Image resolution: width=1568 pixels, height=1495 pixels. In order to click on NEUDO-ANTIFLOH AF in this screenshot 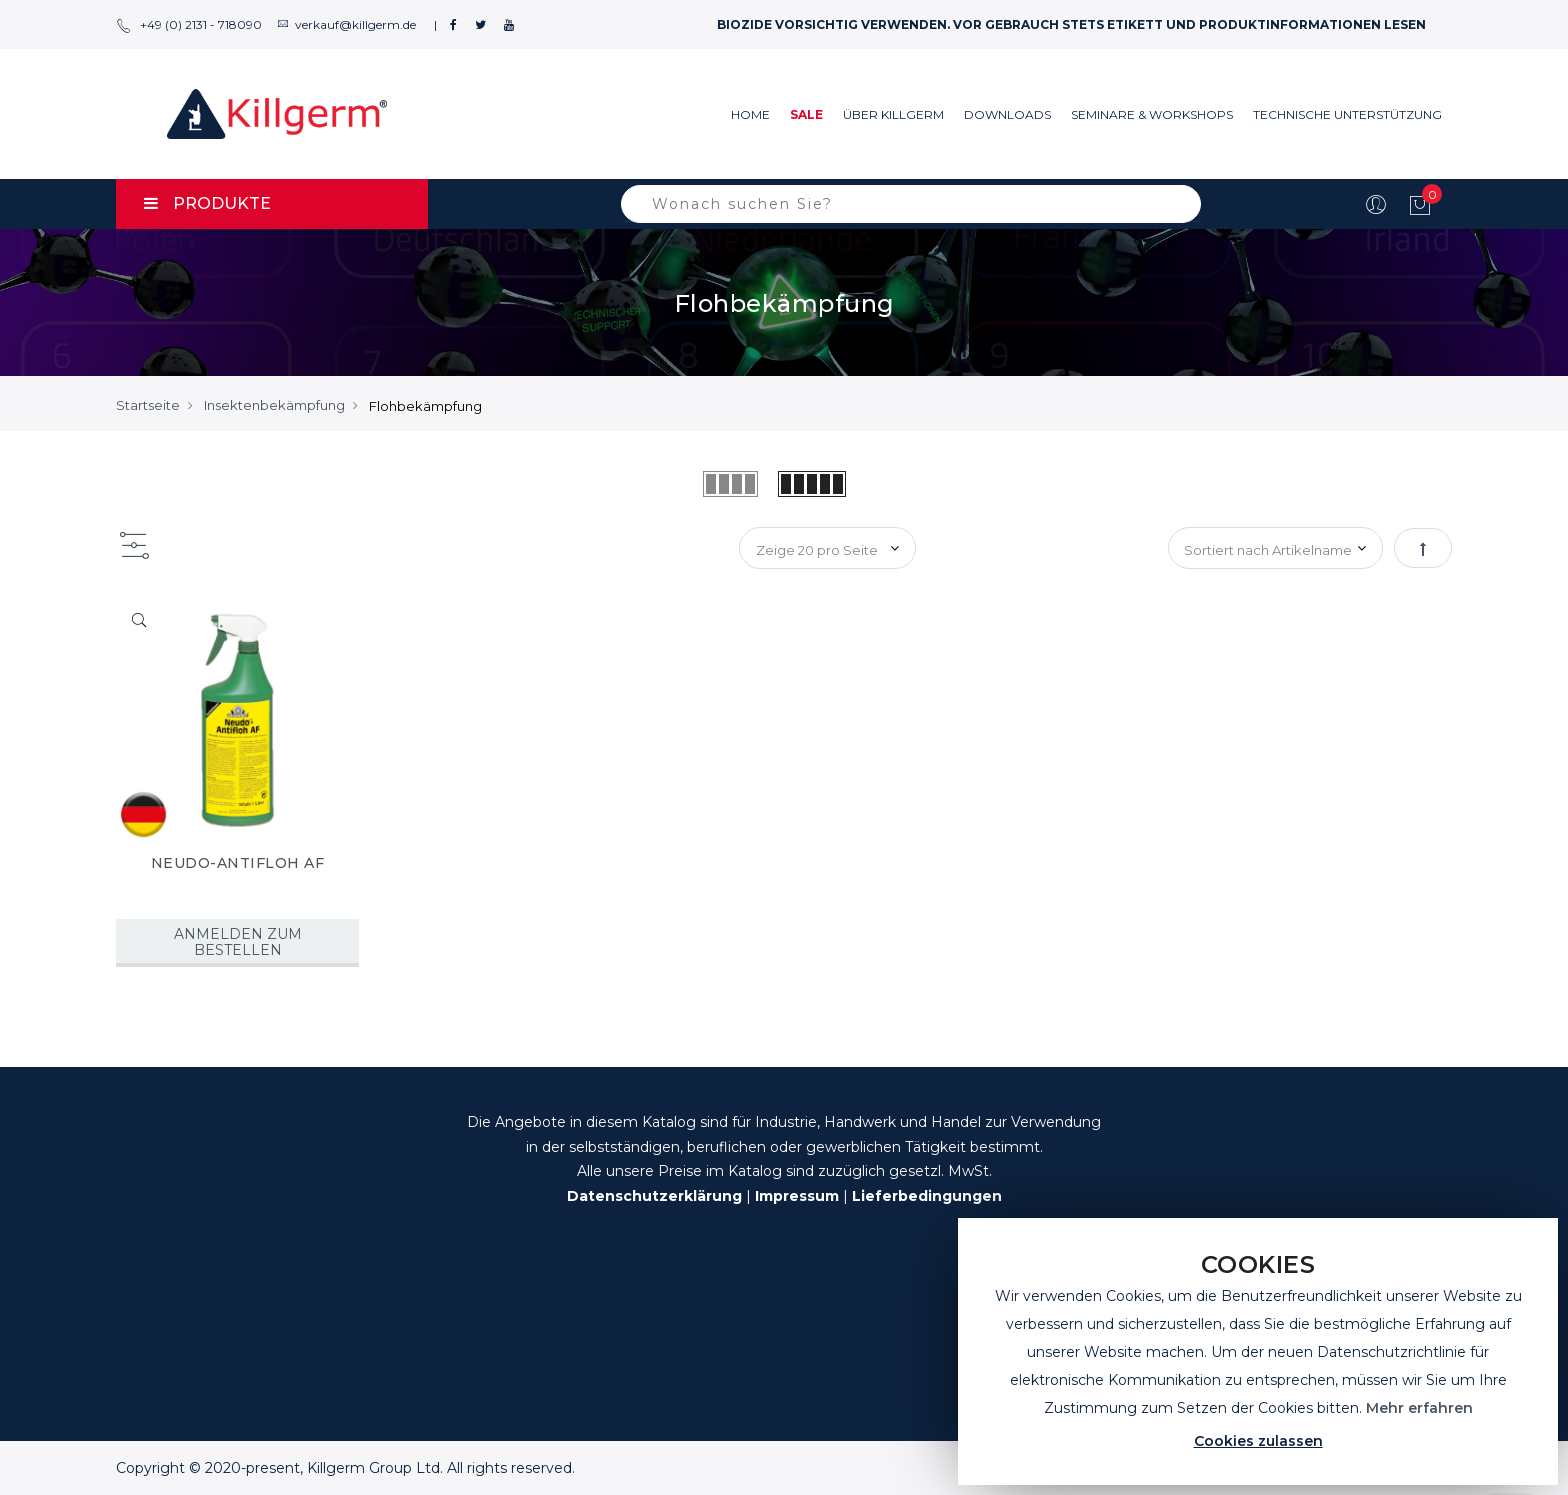, I will do `click(238, 863)`.